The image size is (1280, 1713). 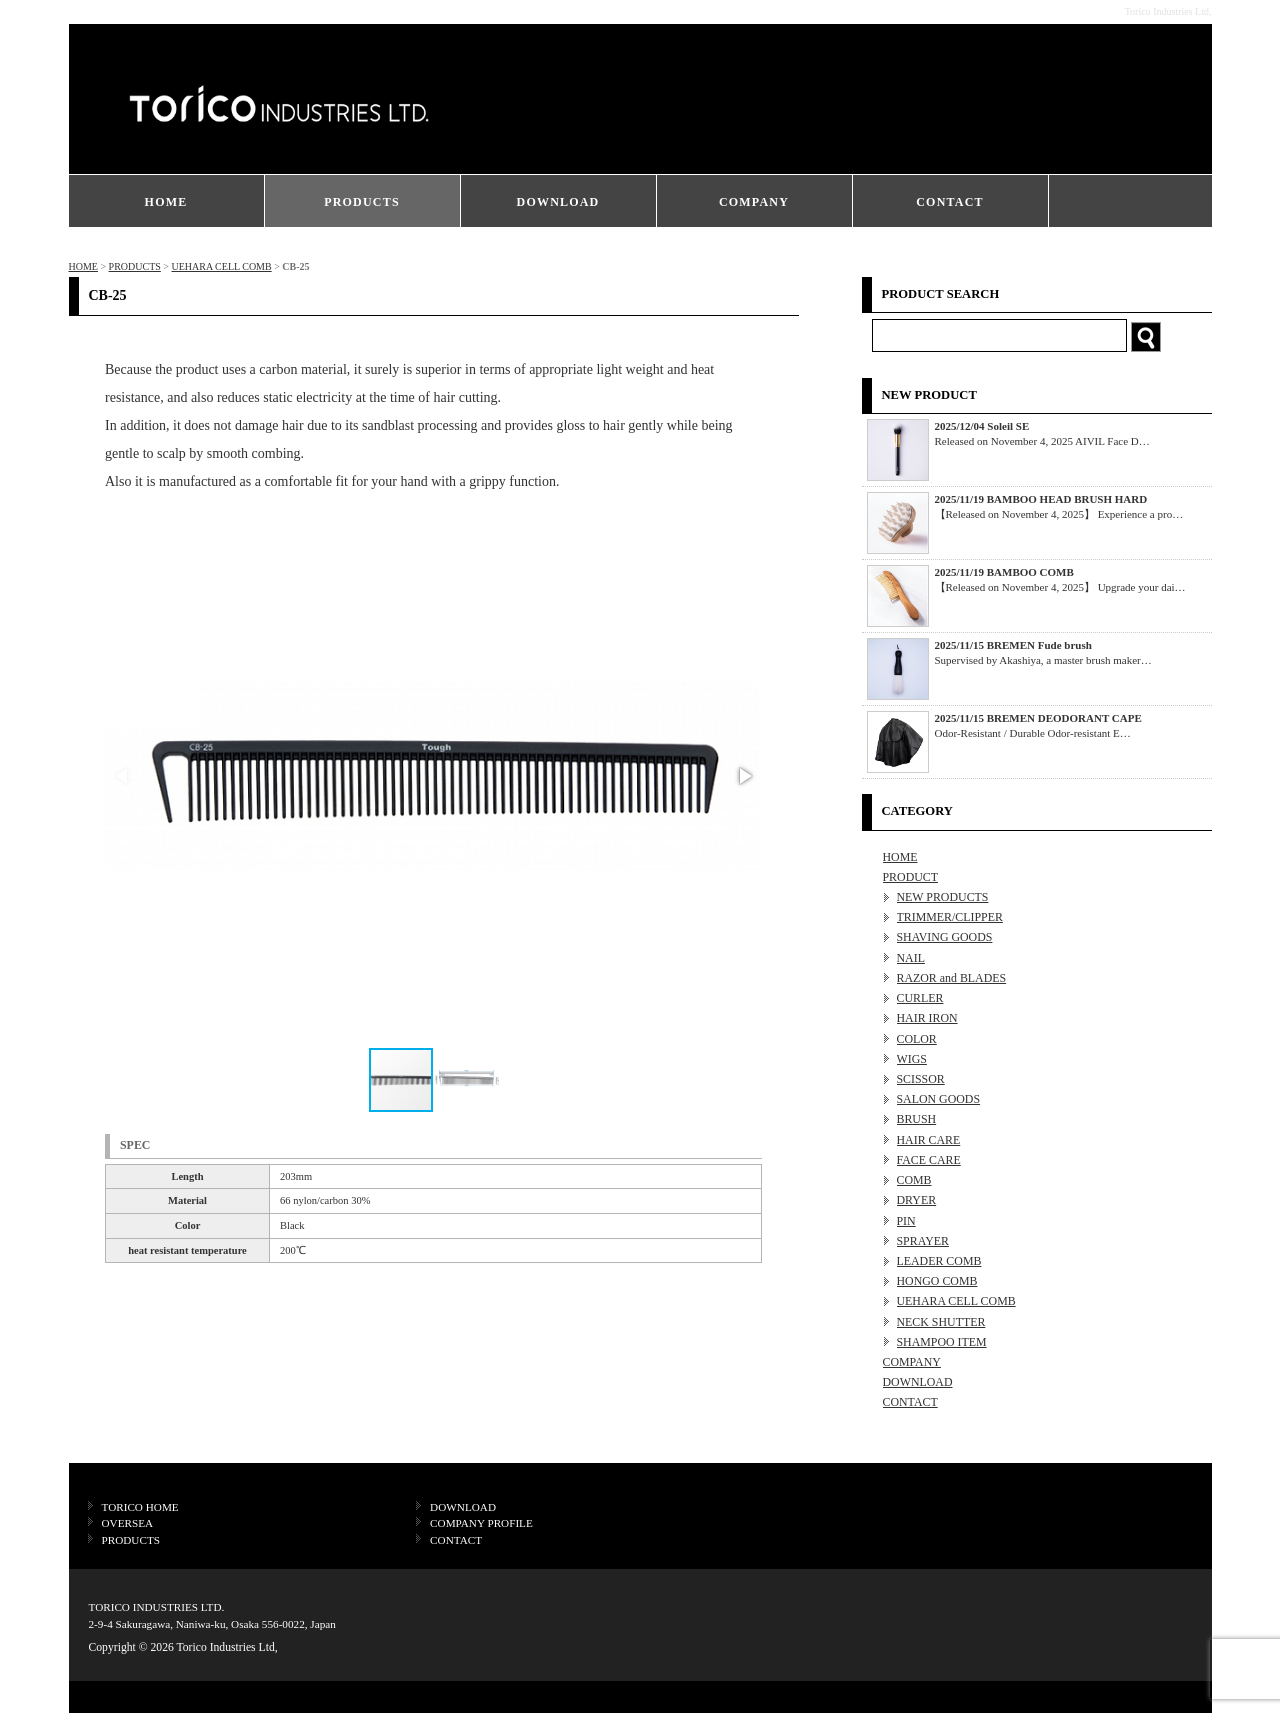 What do you see at coordinates (912, 1059) in the screenshot?
I see `WIGS` at bounding box center [912, 1059].